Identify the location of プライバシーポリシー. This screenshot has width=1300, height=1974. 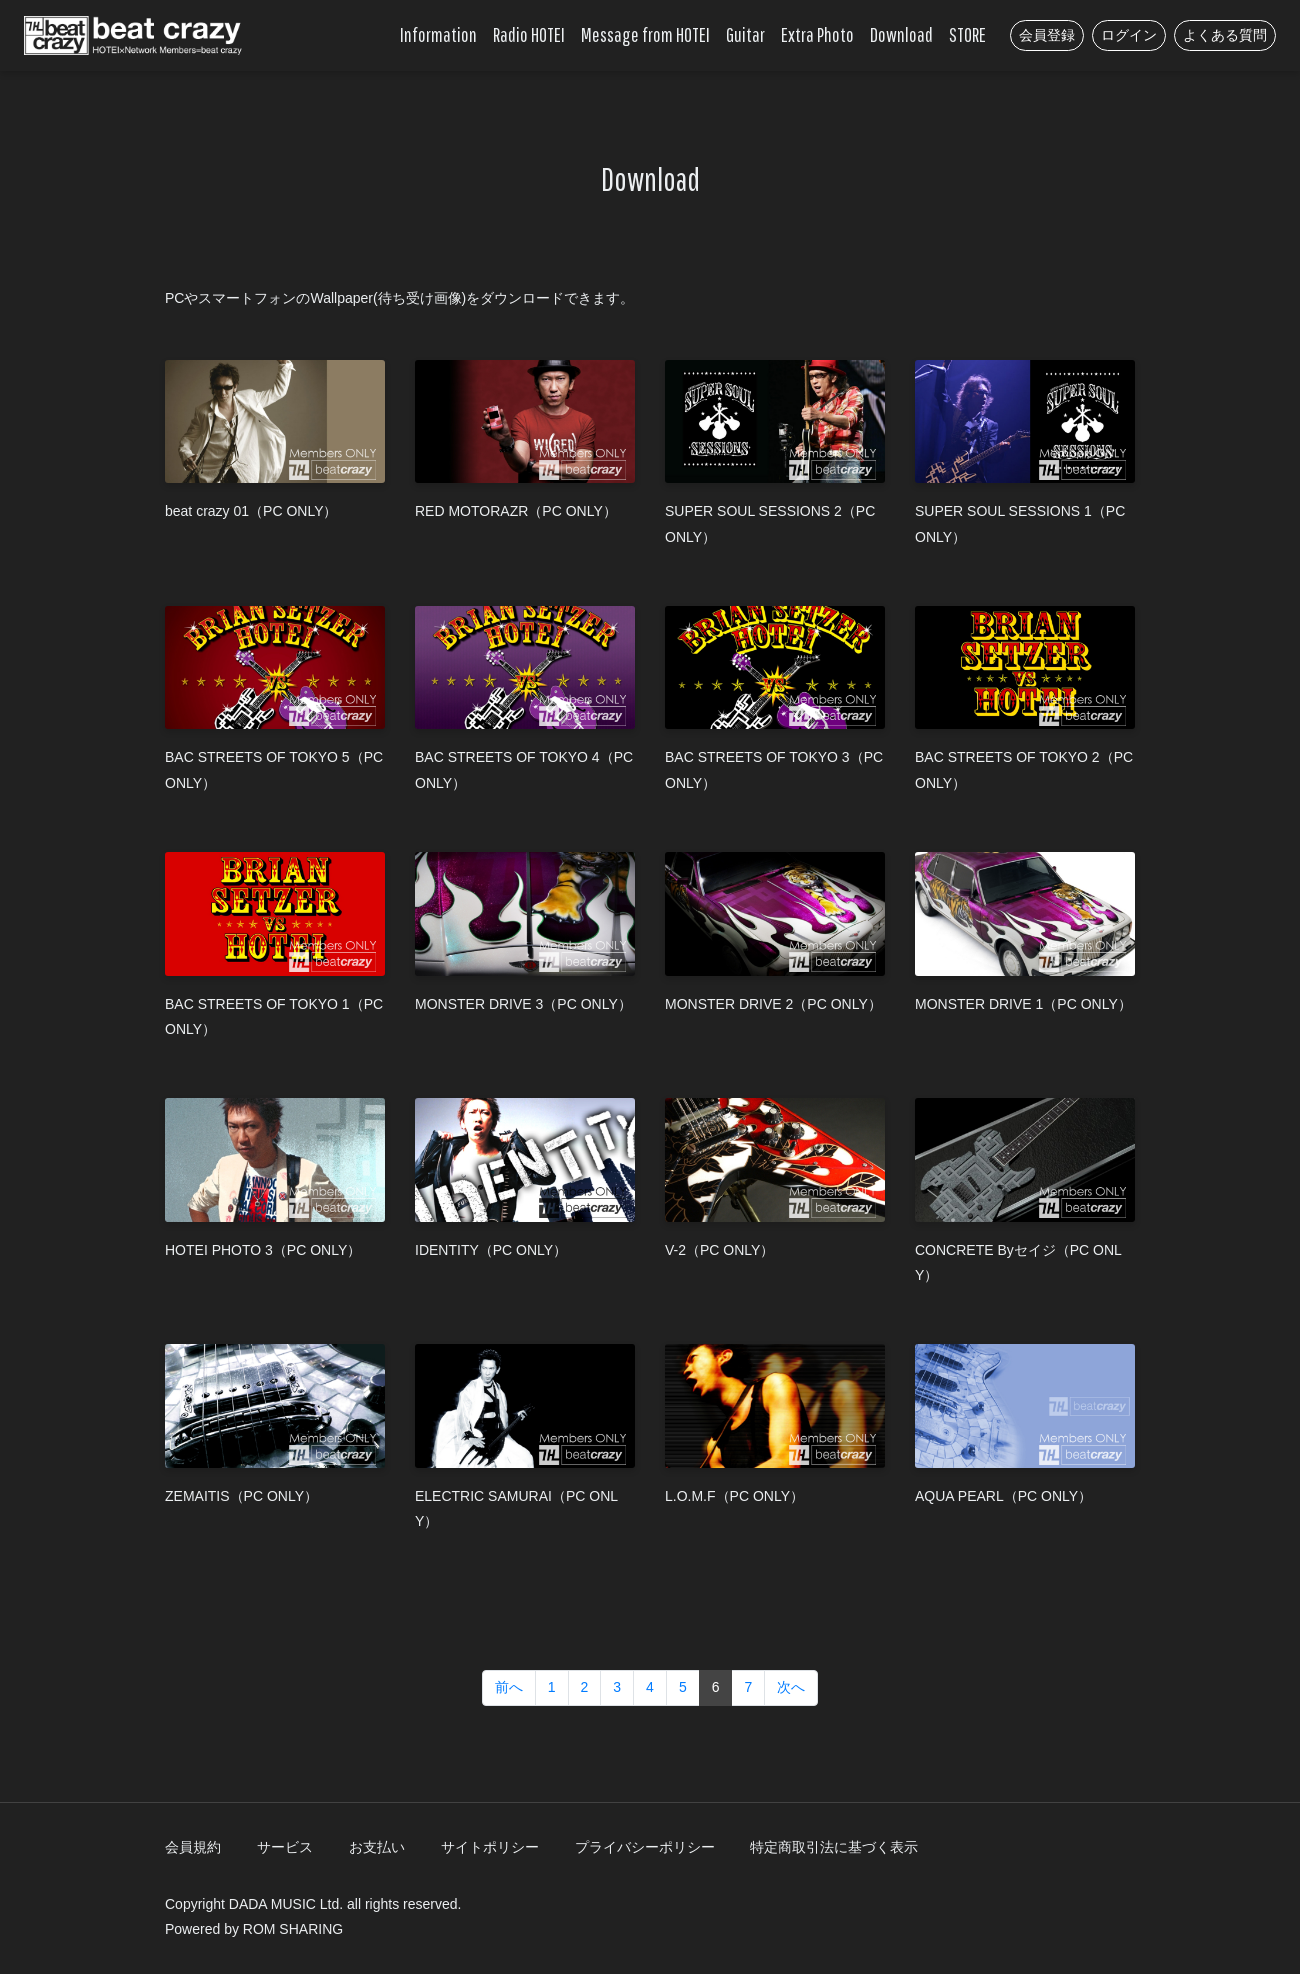
(645, 1847).